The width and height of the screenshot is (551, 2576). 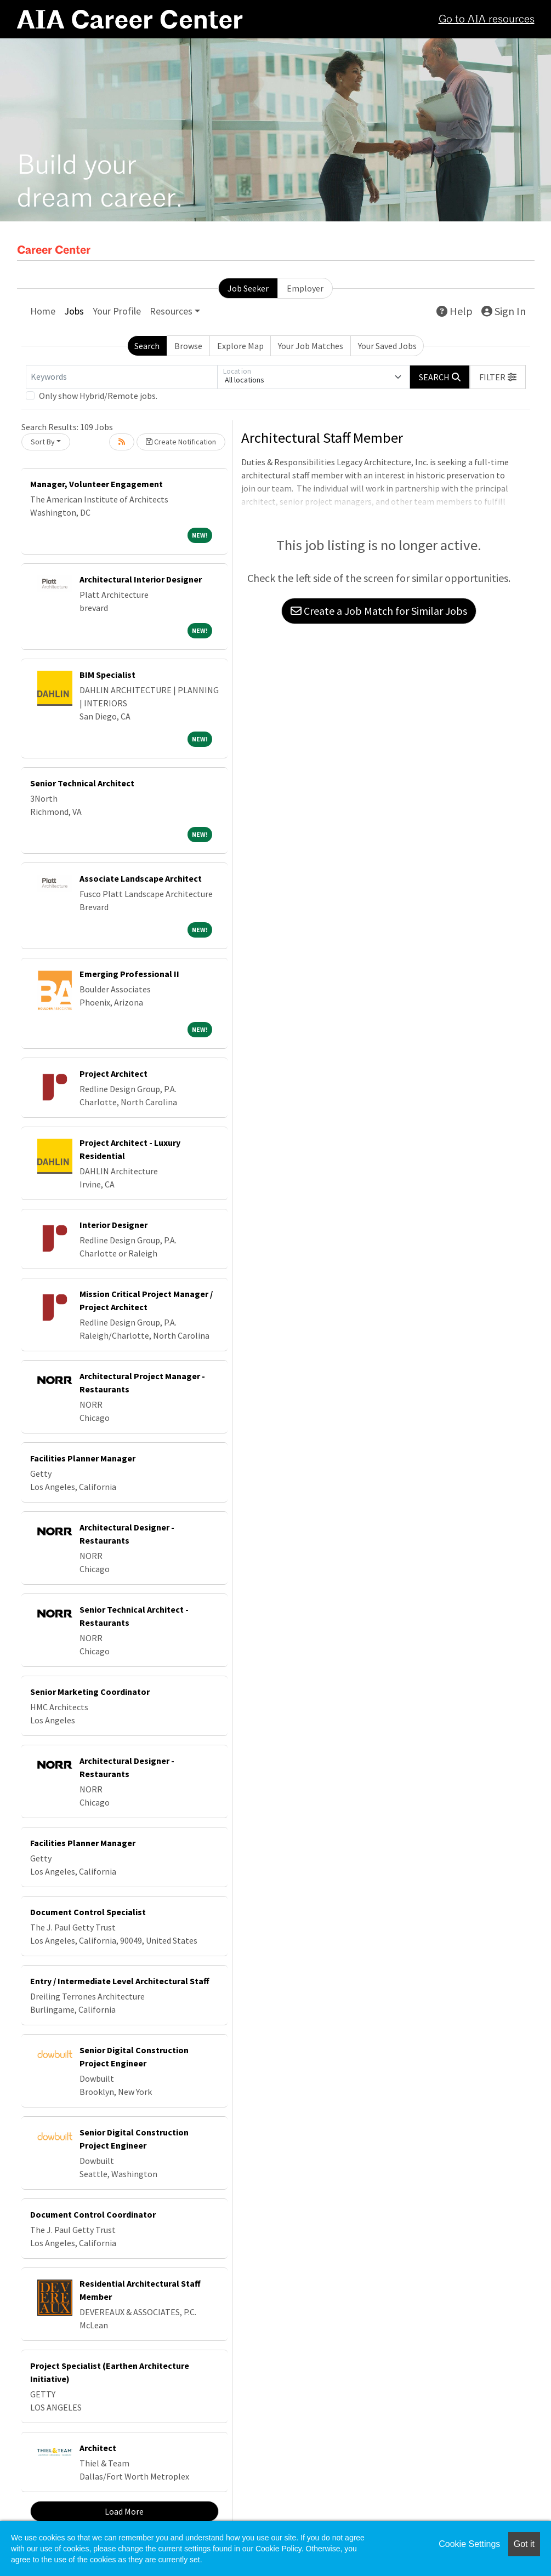 I want to click on Load More, so click(x=124, y=2511).